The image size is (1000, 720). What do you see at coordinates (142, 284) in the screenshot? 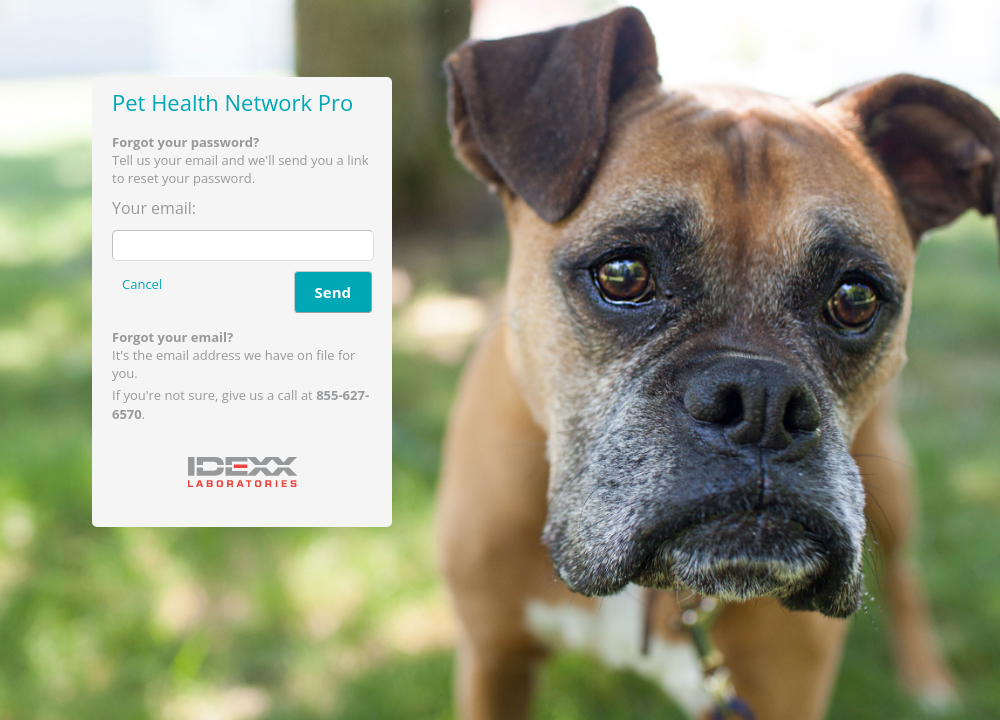
I see `Cancel` at bounding box center [142, 284].